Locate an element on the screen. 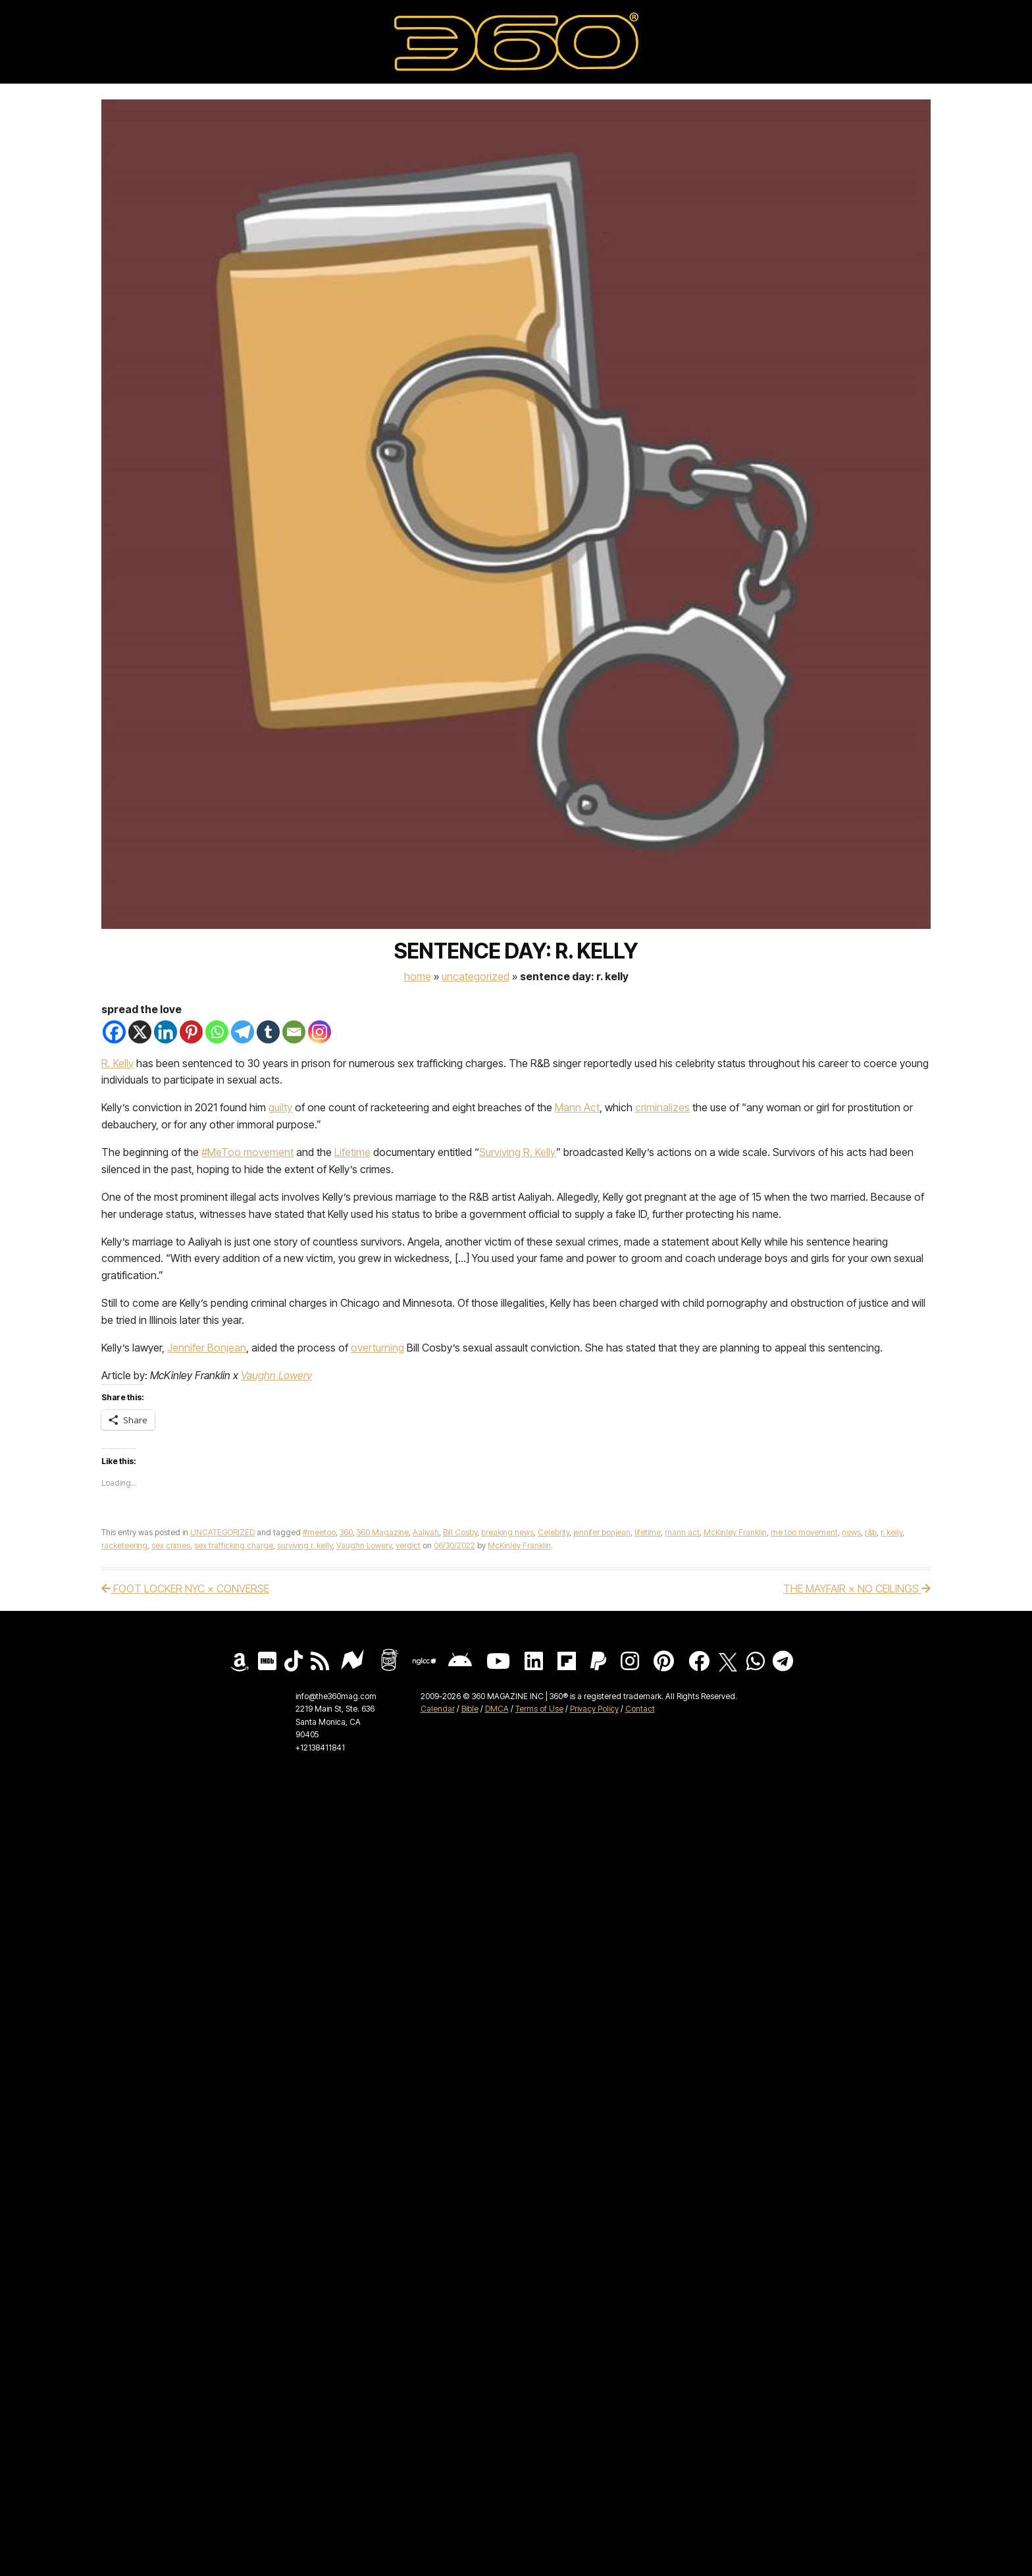 The image size is (1032, 2576). [Tumblr] is located at coordinates (268, 1031).